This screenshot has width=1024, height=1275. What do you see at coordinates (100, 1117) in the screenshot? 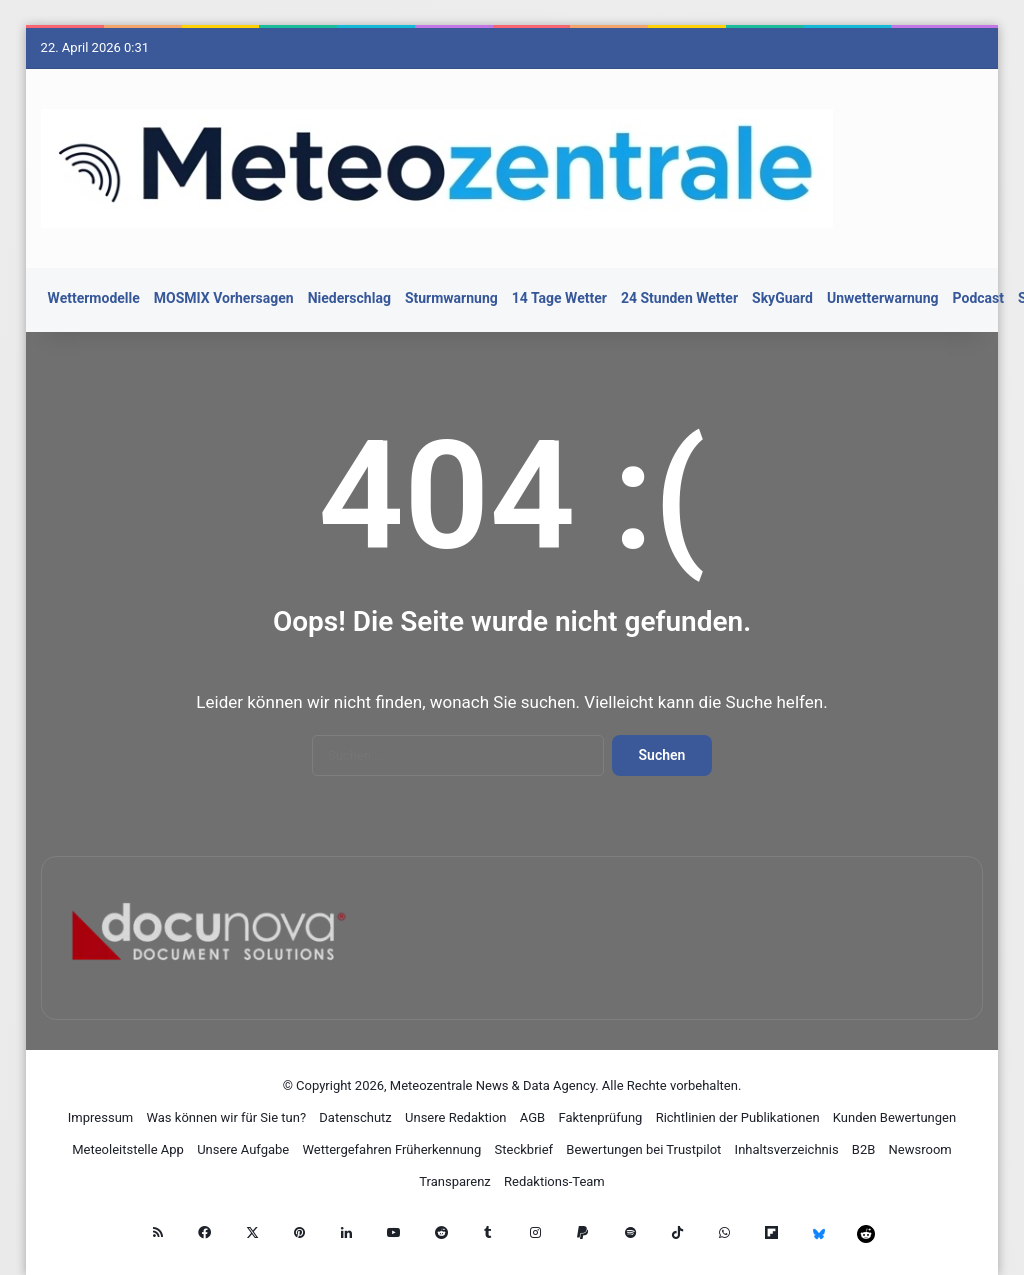
I see `Impressum` at bounding box center [100, 1117].